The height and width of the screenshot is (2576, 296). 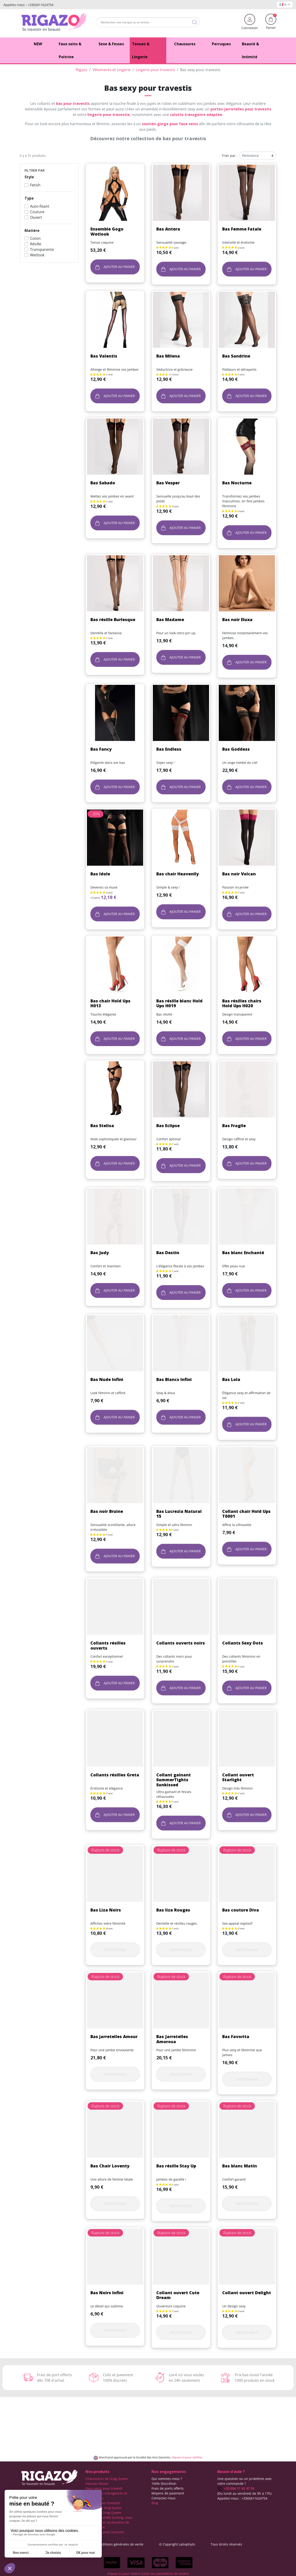 I want to click on Bas Milena, so click(x=168, y=356).